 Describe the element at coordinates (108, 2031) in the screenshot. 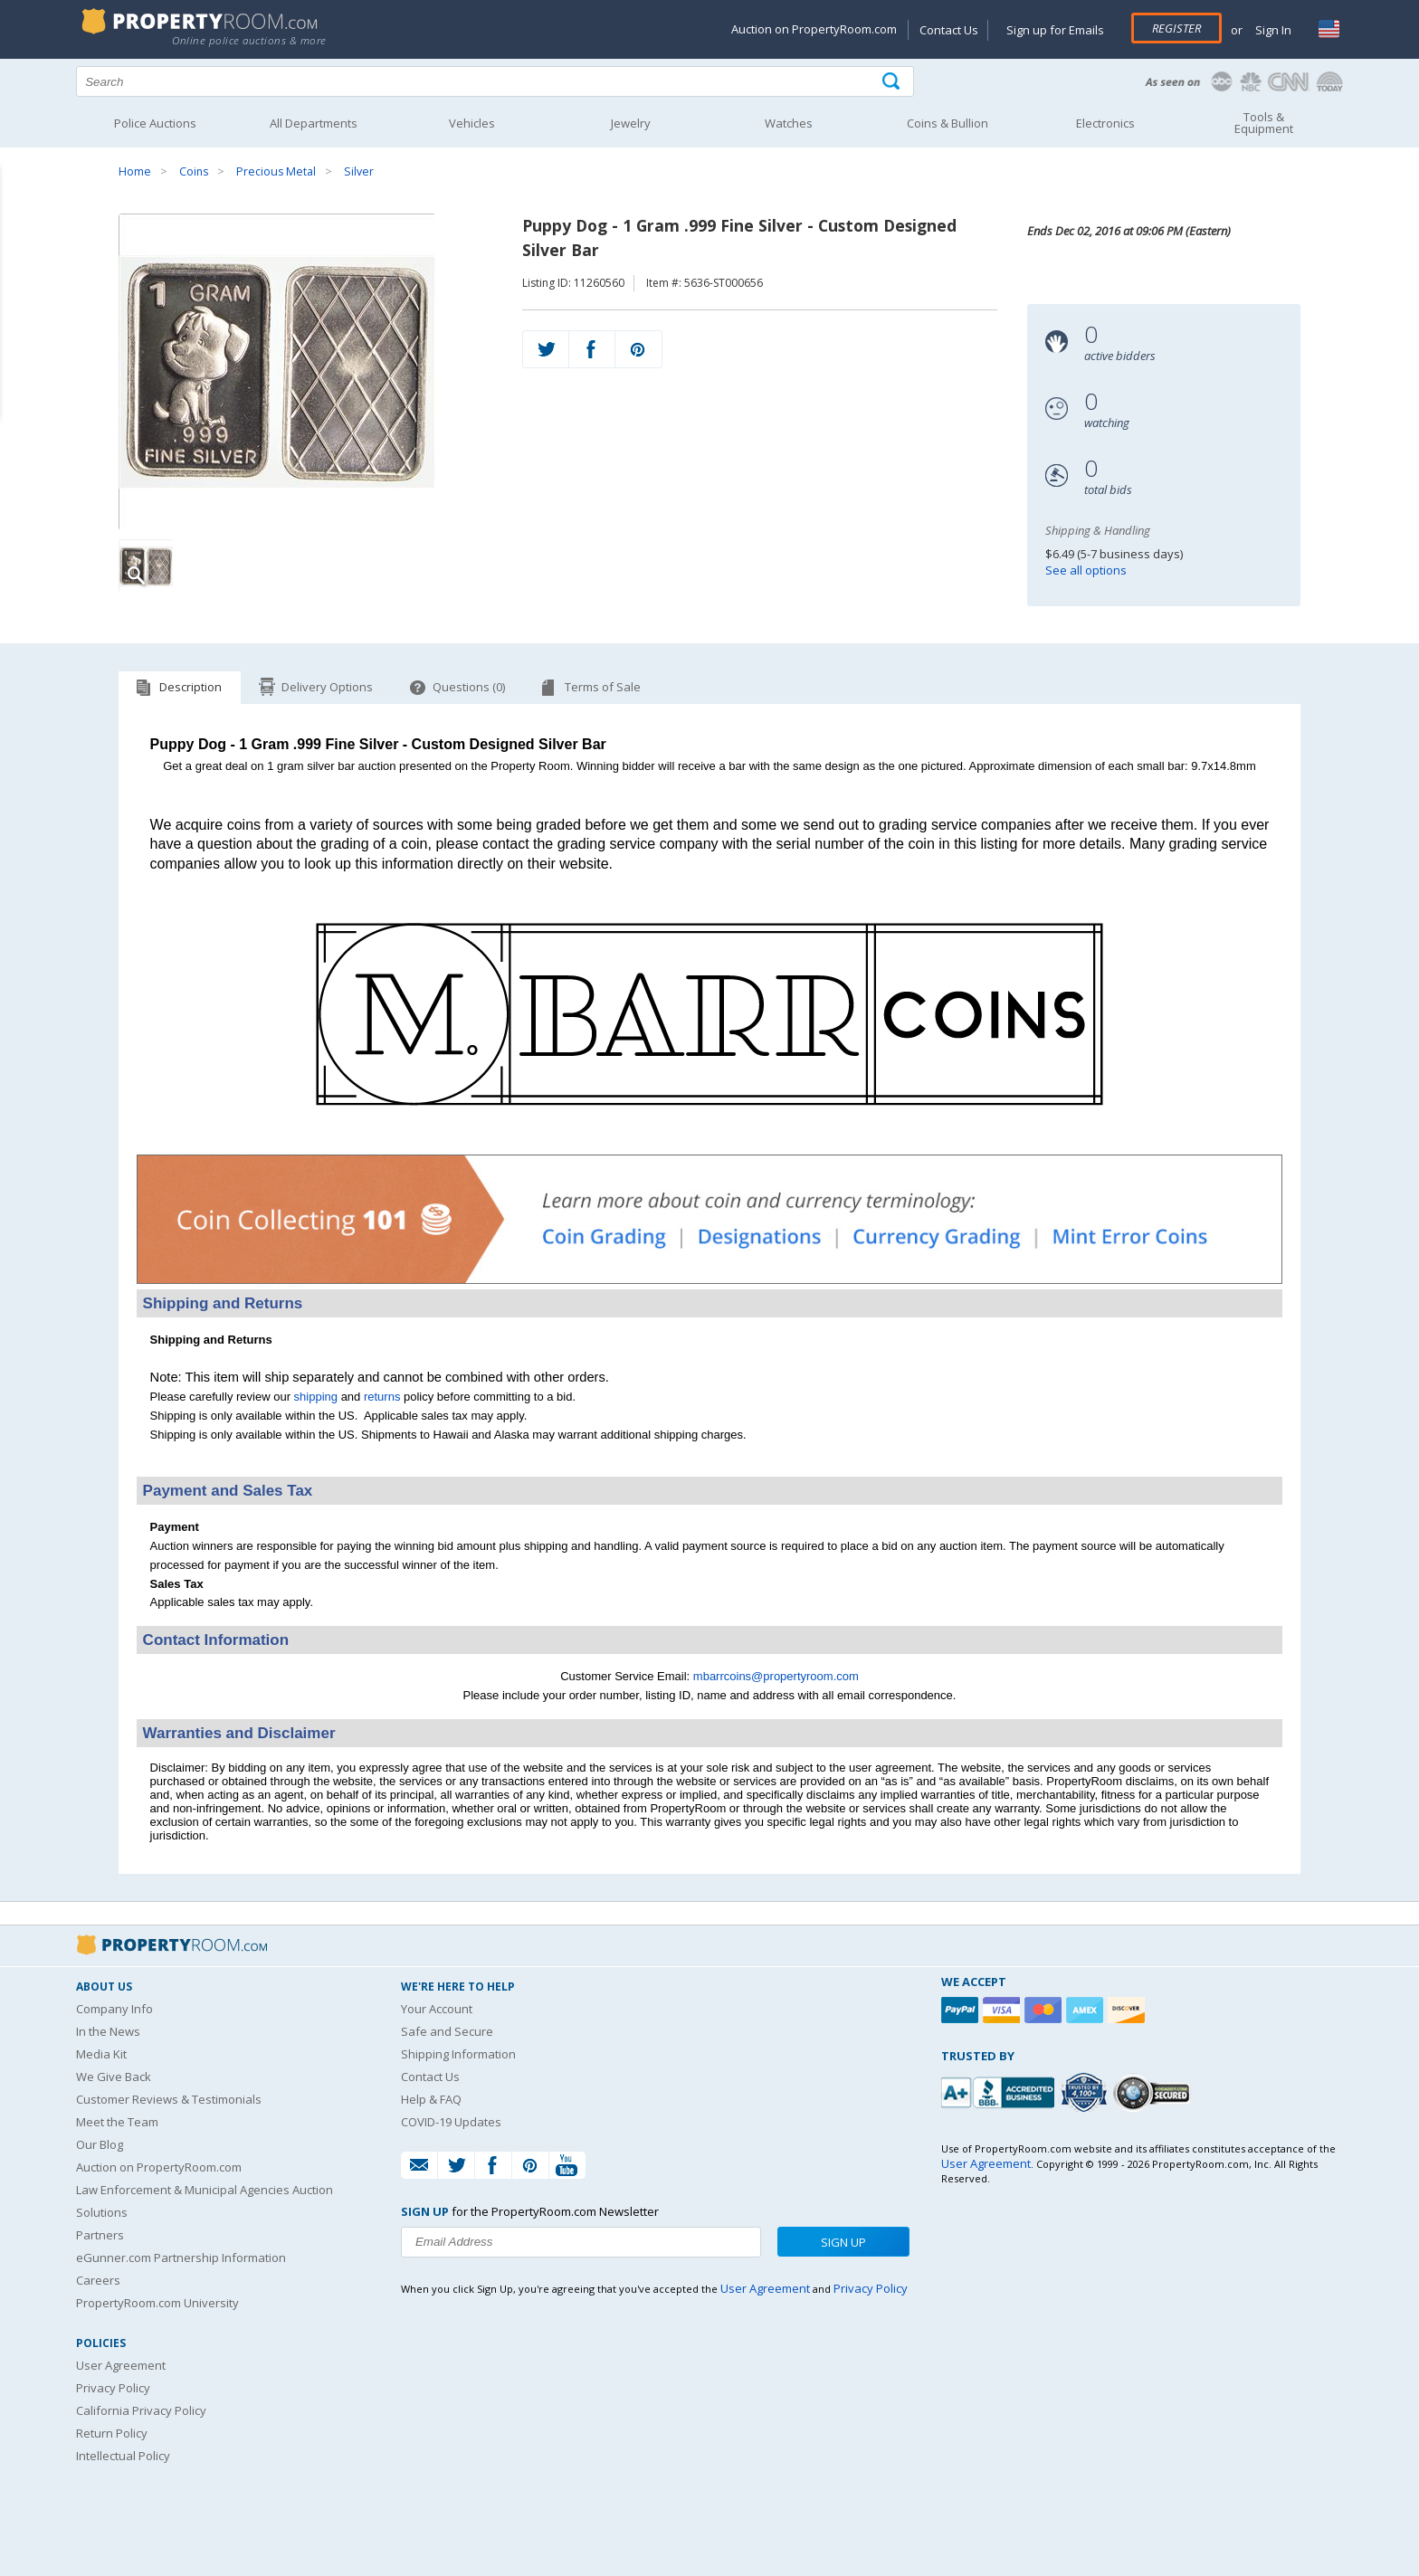

I see `In the News` at that location.